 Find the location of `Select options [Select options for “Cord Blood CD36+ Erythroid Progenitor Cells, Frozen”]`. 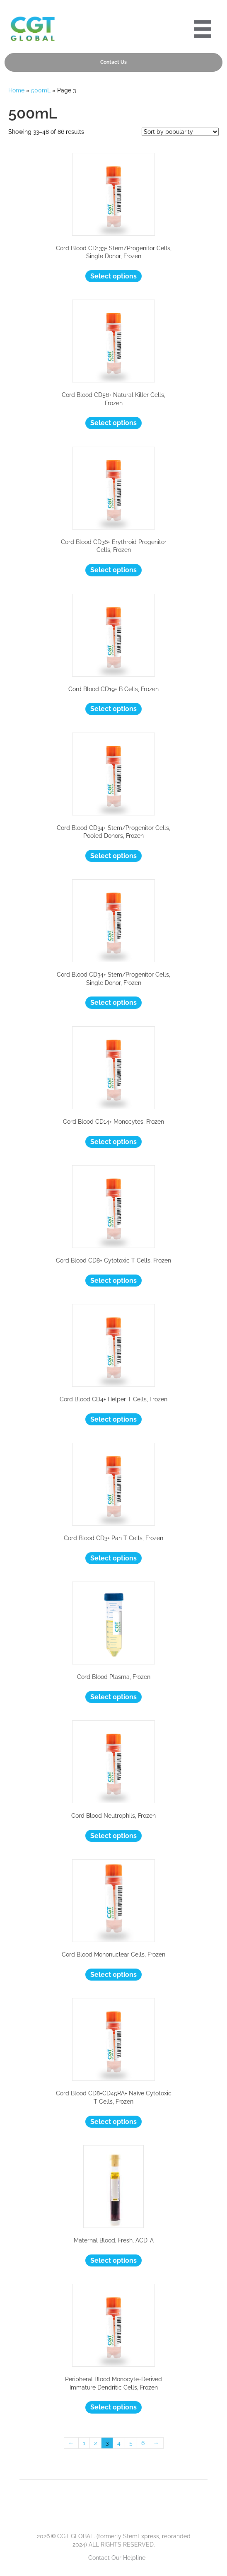

Select options [Select options for “Cord Blood CD36+ Erythroid Progenitor Cells, Frozen”] is located at coordinates (113, 570).